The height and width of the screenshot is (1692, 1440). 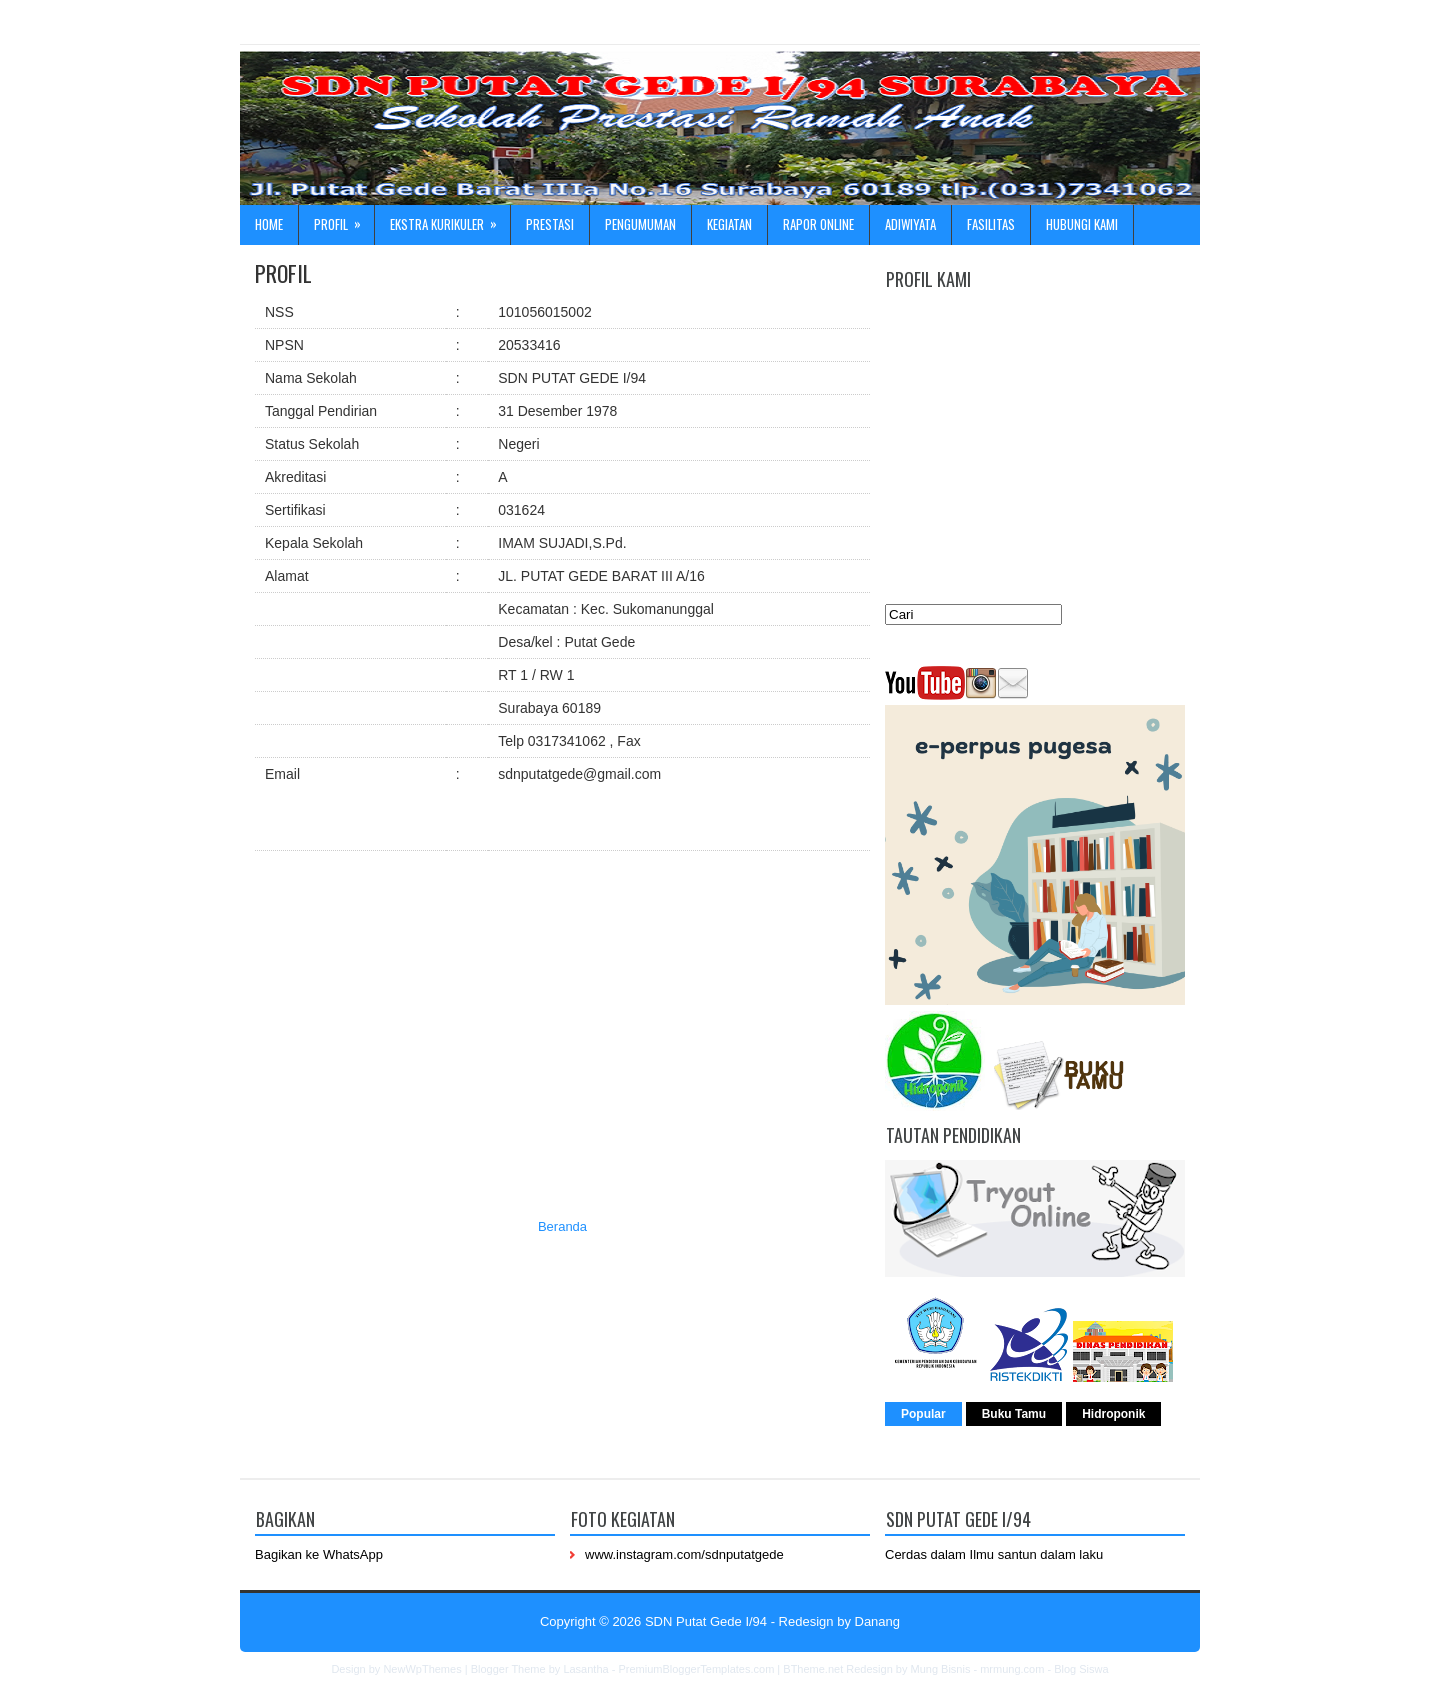 What do you see at coordinates (585, 1669) in the screenshot?
I see `Lasantha` at bounding box center [585, 1669].